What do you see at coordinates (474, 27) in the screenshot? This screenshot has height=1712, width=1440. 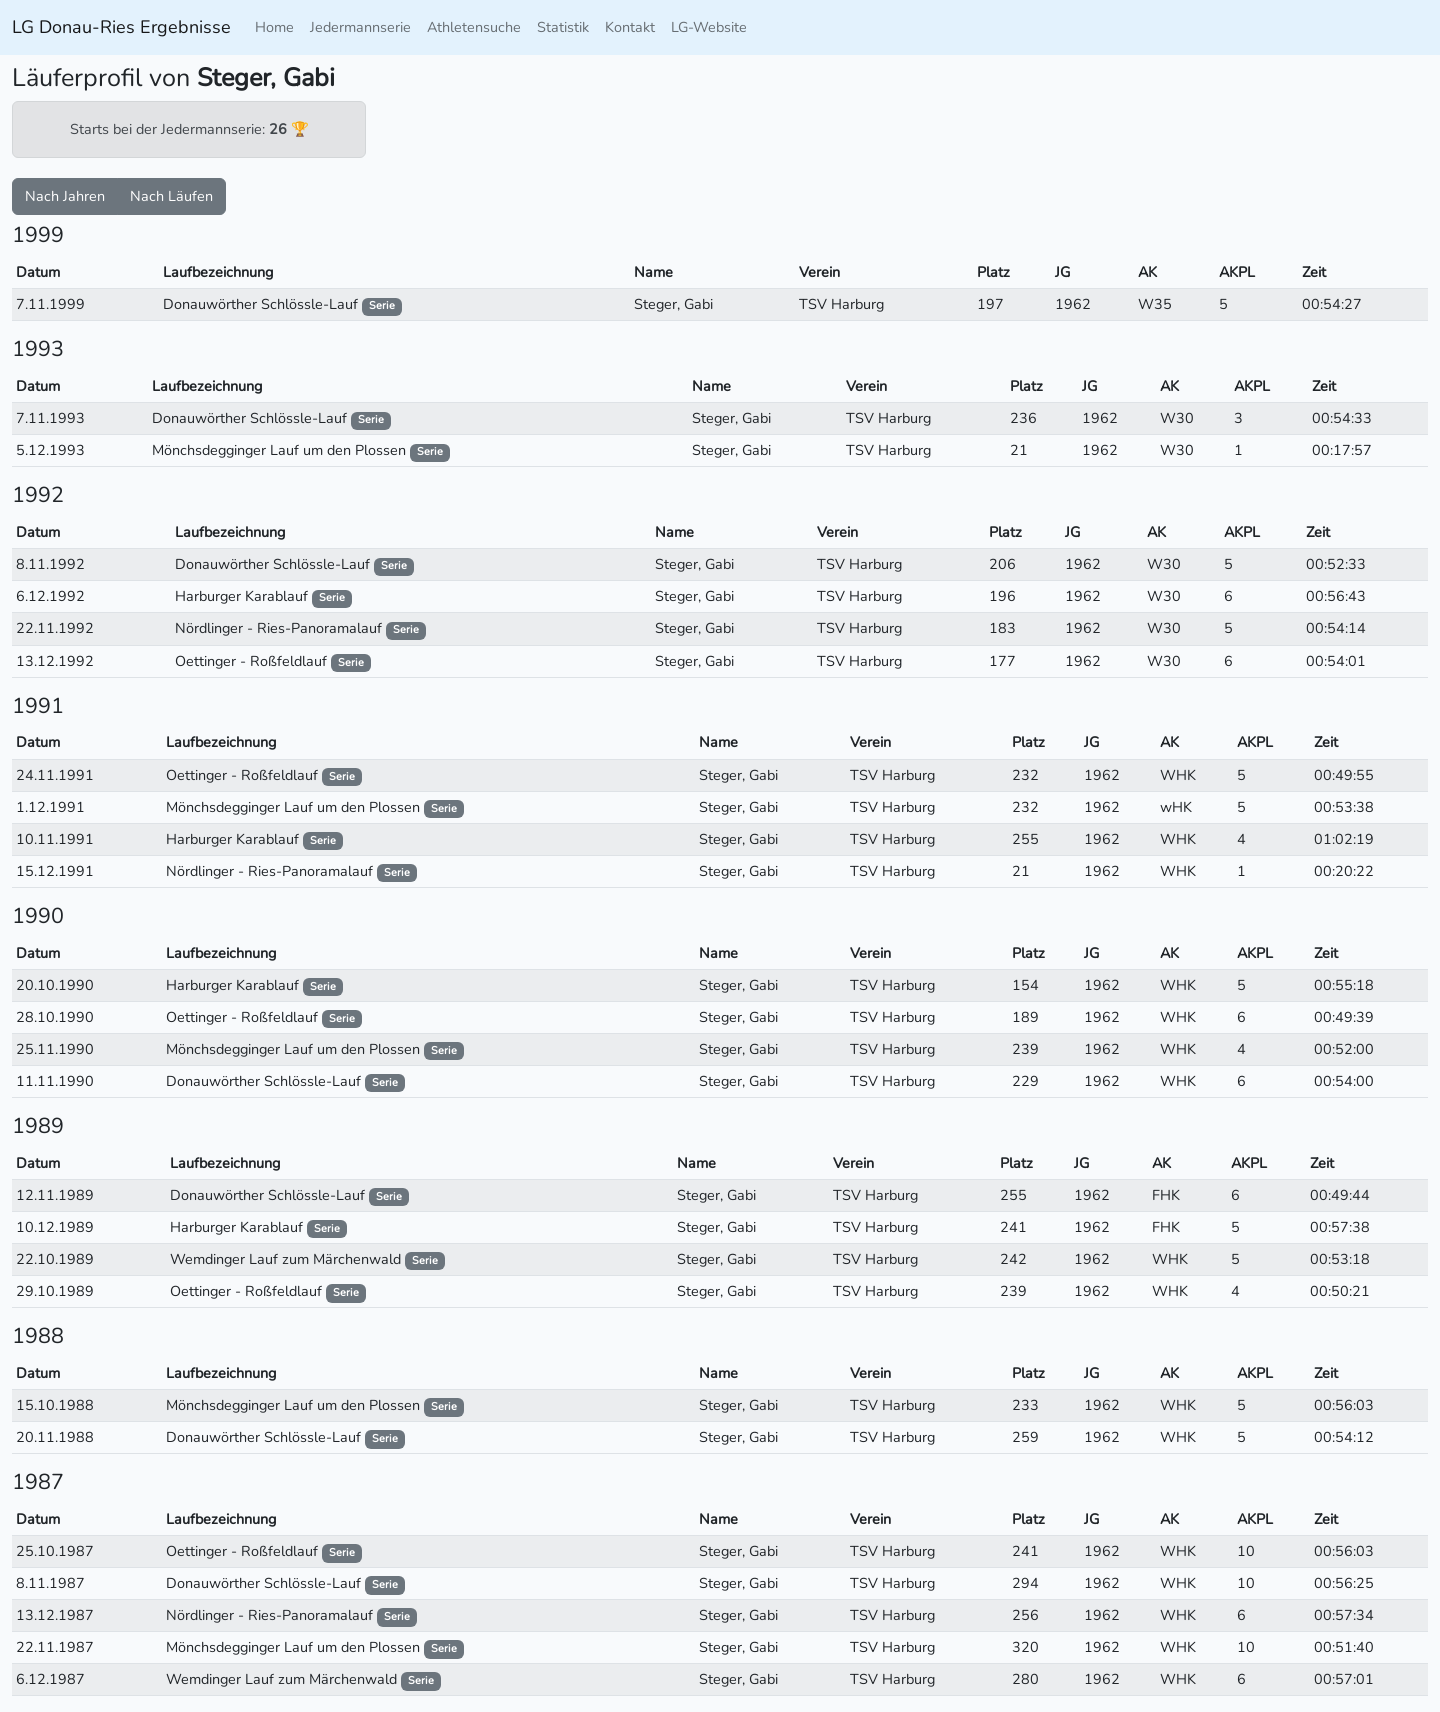 I see `Athletensuche` at bounding box center [474, 27].